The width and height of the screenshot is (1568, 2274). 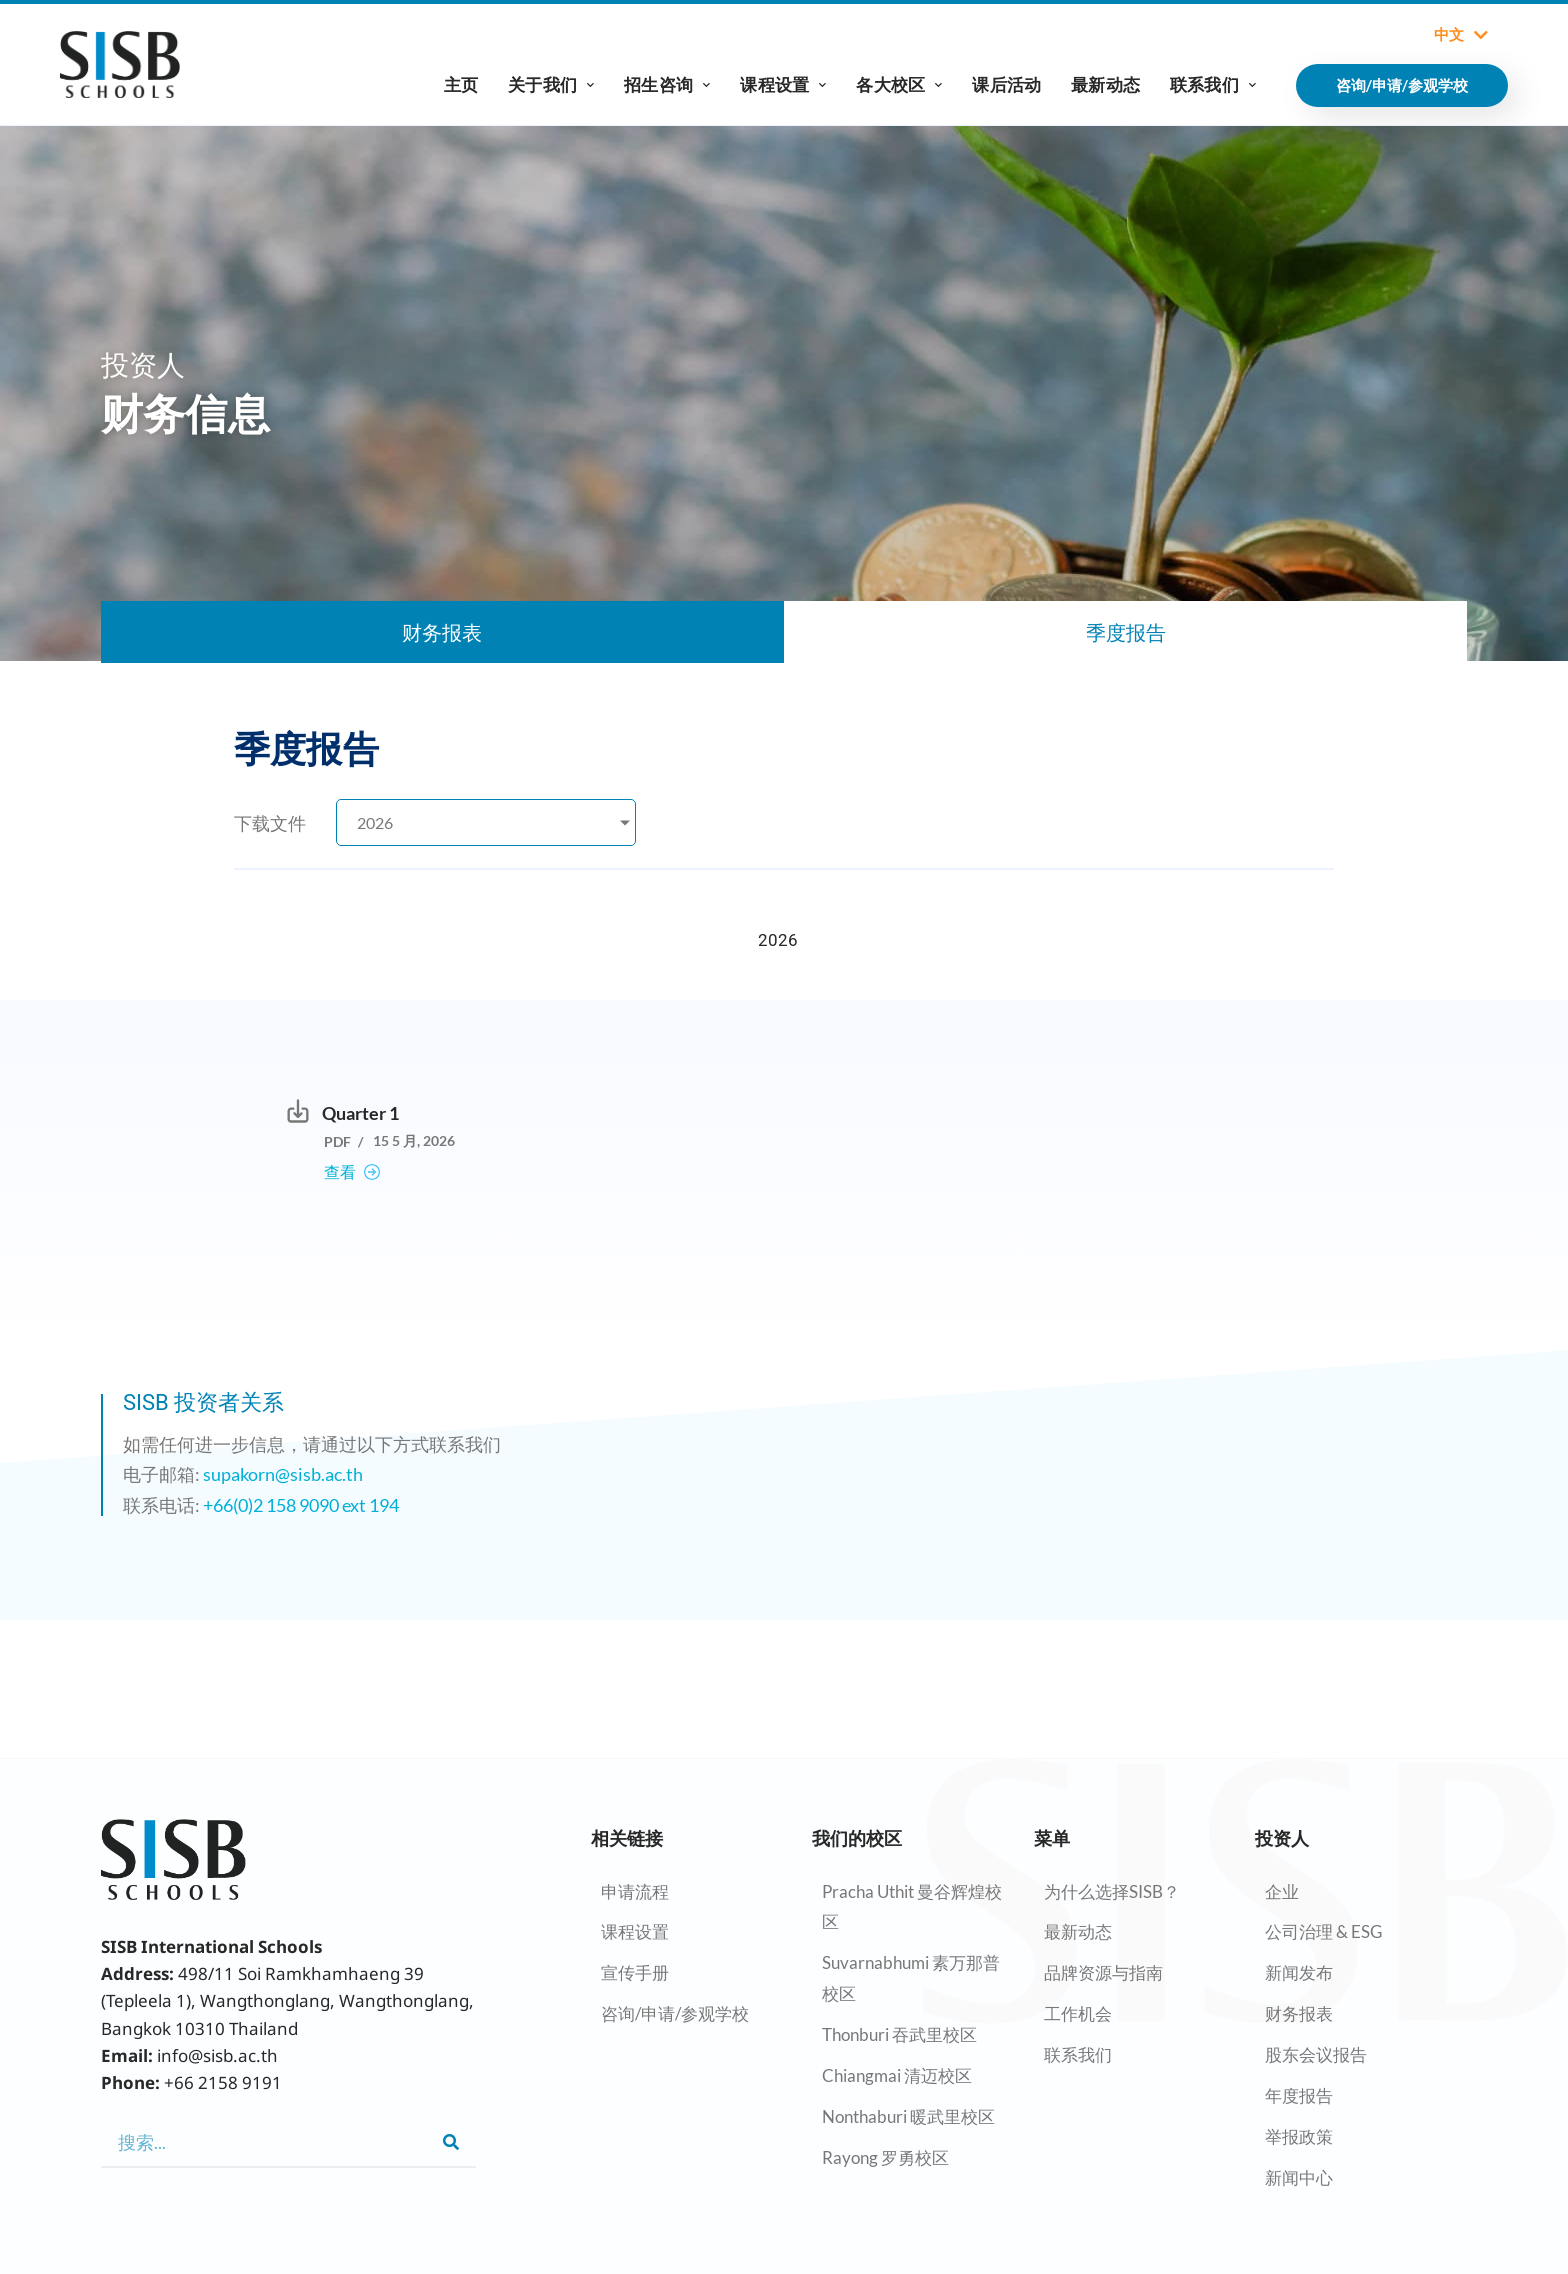 I want to click on Pracha Uthit 曼谷辉煌校区, so click(x=912, y=1907).